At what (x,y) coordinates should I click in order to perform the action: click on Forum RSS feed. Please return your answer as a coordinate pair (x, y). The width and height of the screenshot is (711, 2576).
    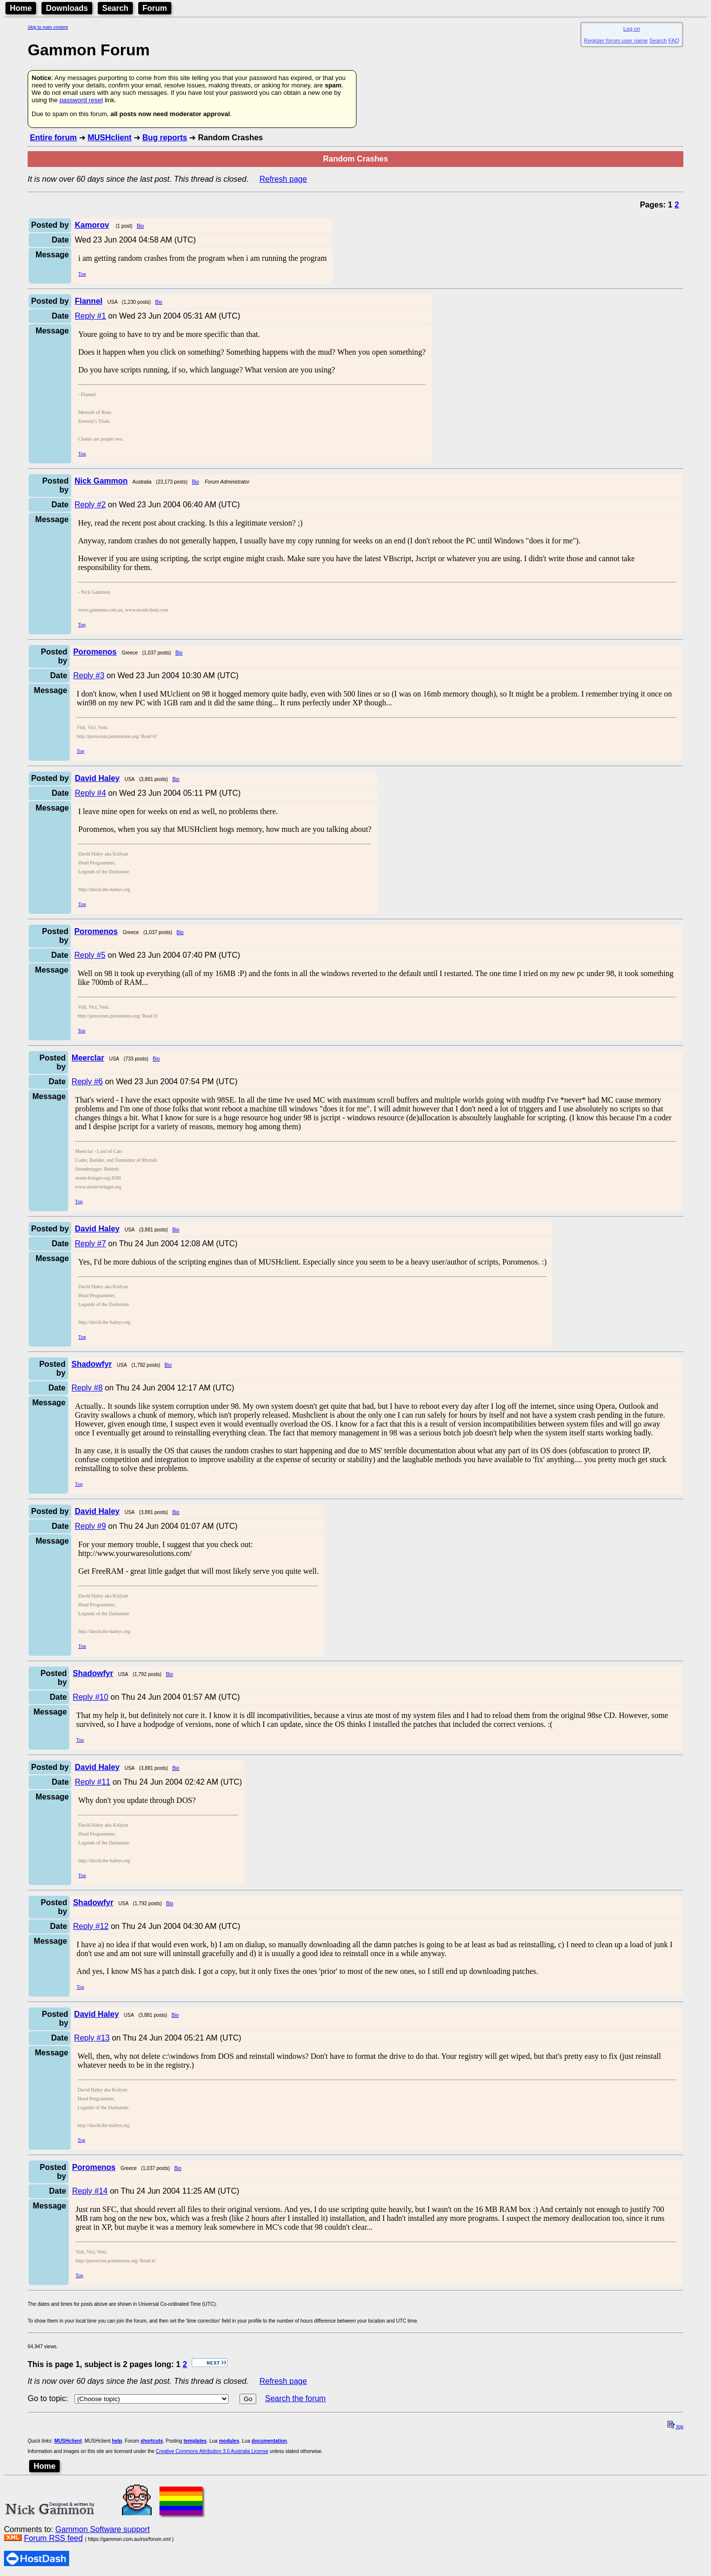
    Looking at the image, I should click on (53, 2538).